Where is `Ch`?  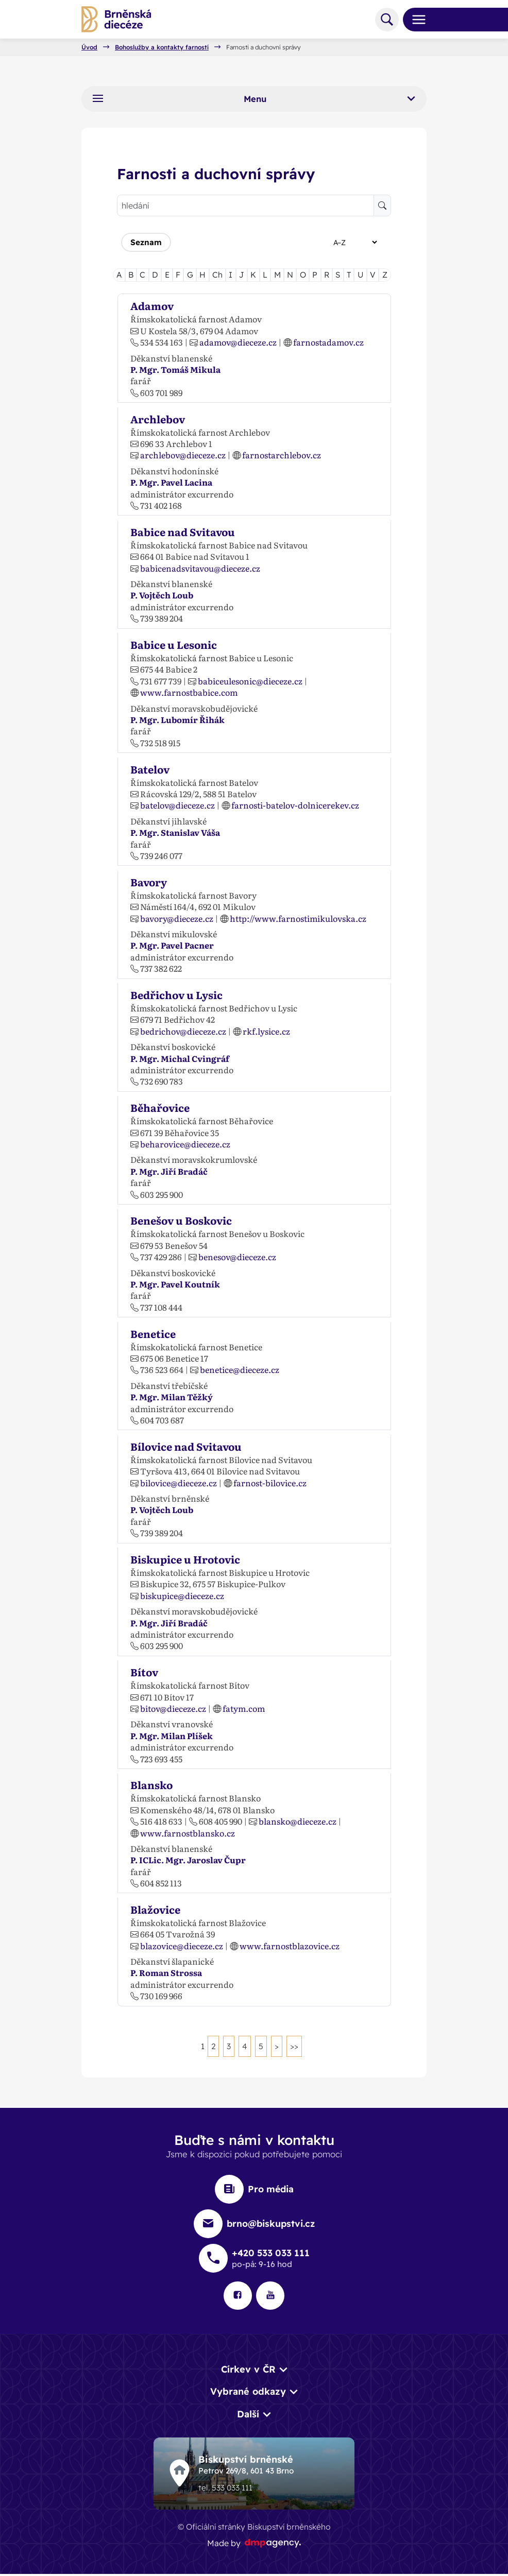 Ch is located at coordinates (217, 274).